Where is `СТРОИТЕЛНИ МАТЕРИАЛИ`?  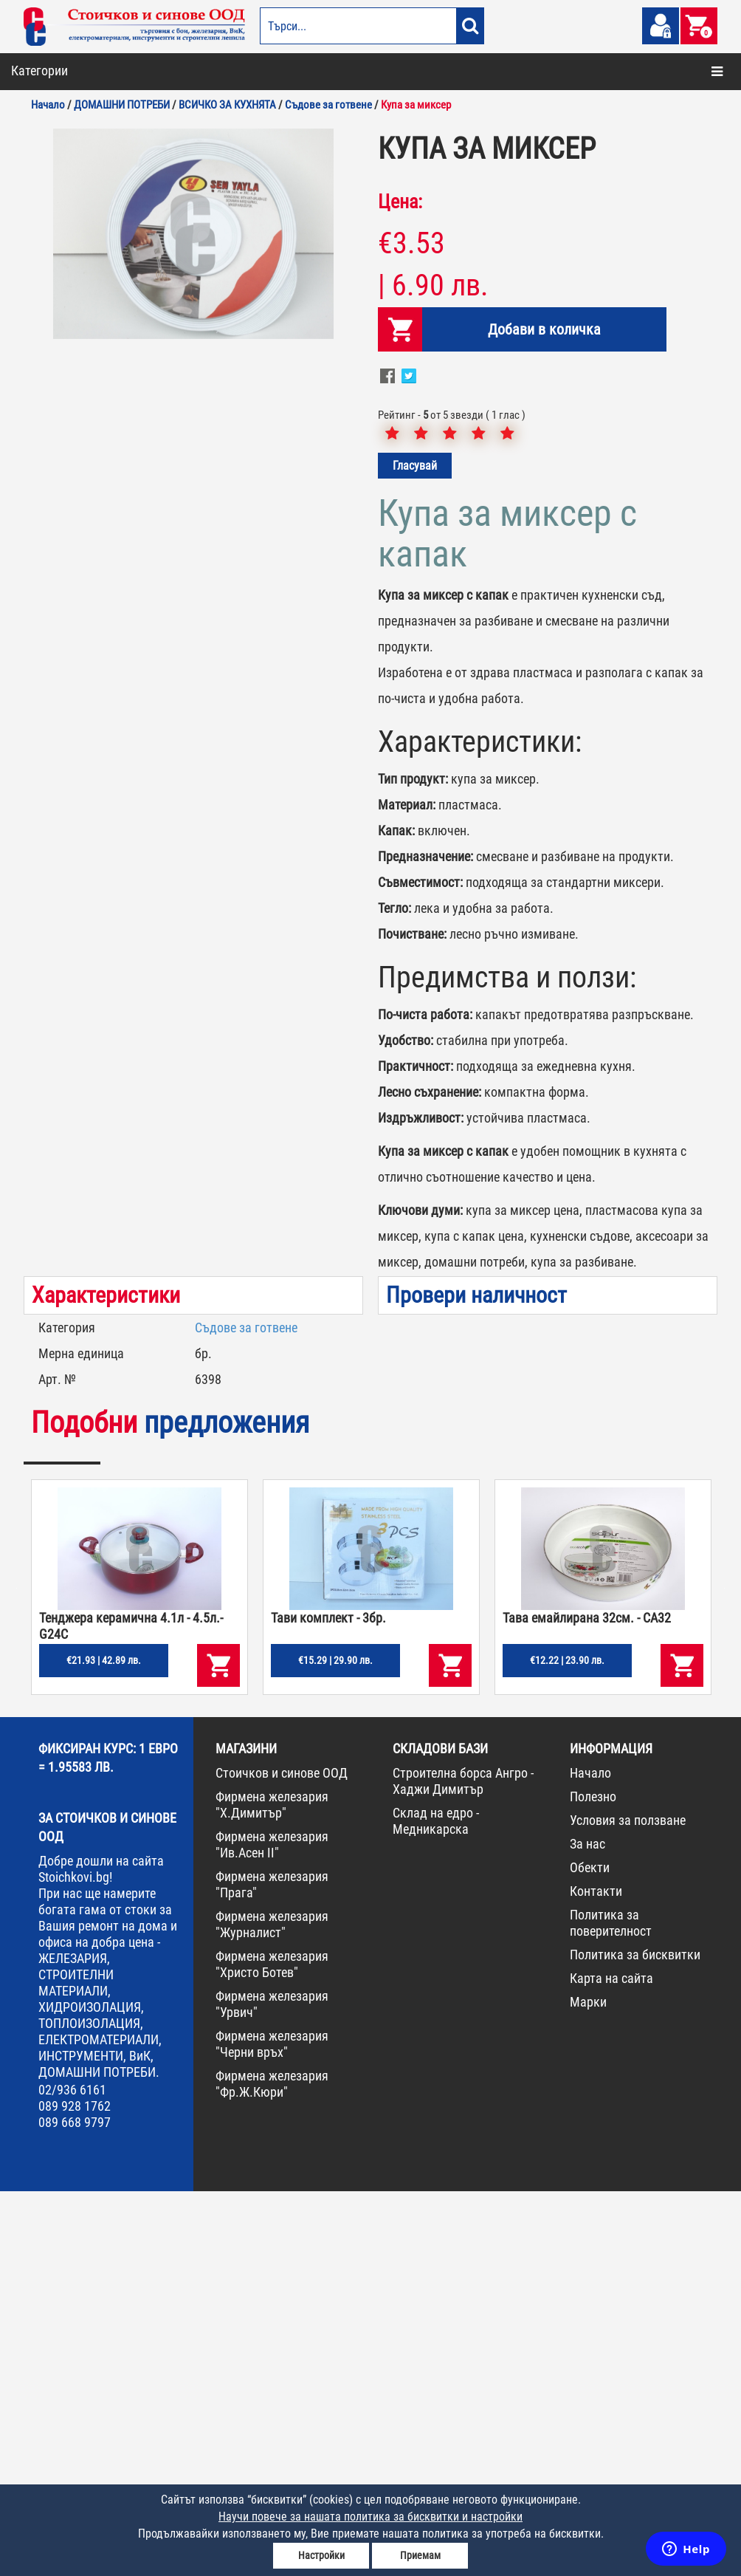 СТРОИТЕЛНИ МАТЕРИАЛИ is located at coordinates (84, 162).